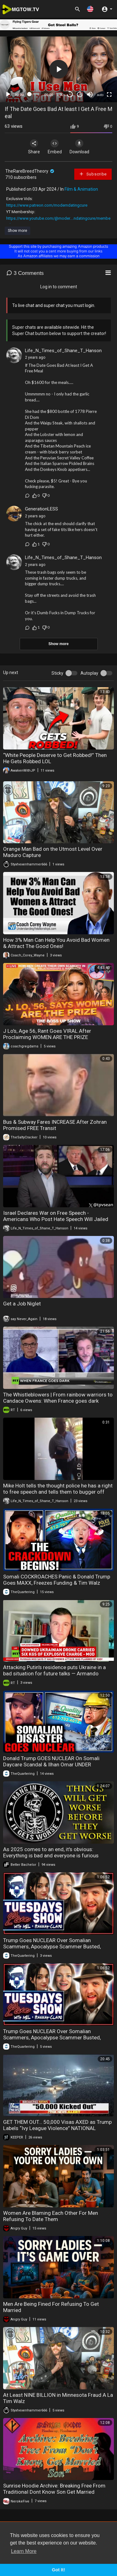 The height and width of the screenshot is (2576, 117). Describe the element at coordinates (56, 1582) in the screenshot. I see `Somali COCKROACHES Panic & Donald Trump Goes MAXX, Freezes Funding & Tim Walz Called To Testify` at that location.